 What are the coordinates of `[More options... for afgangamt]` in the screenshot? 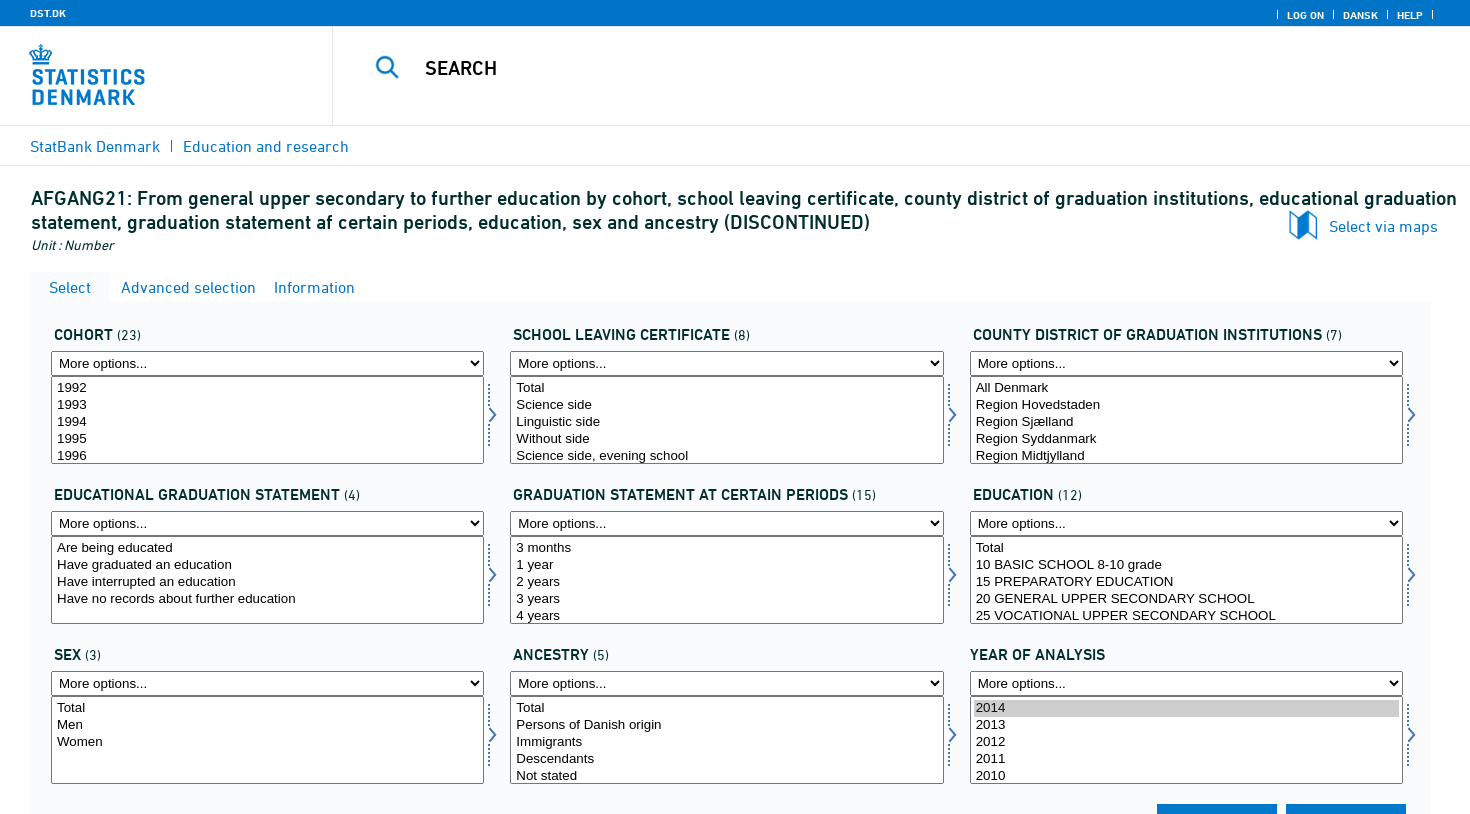 It's located at (1186, 363).